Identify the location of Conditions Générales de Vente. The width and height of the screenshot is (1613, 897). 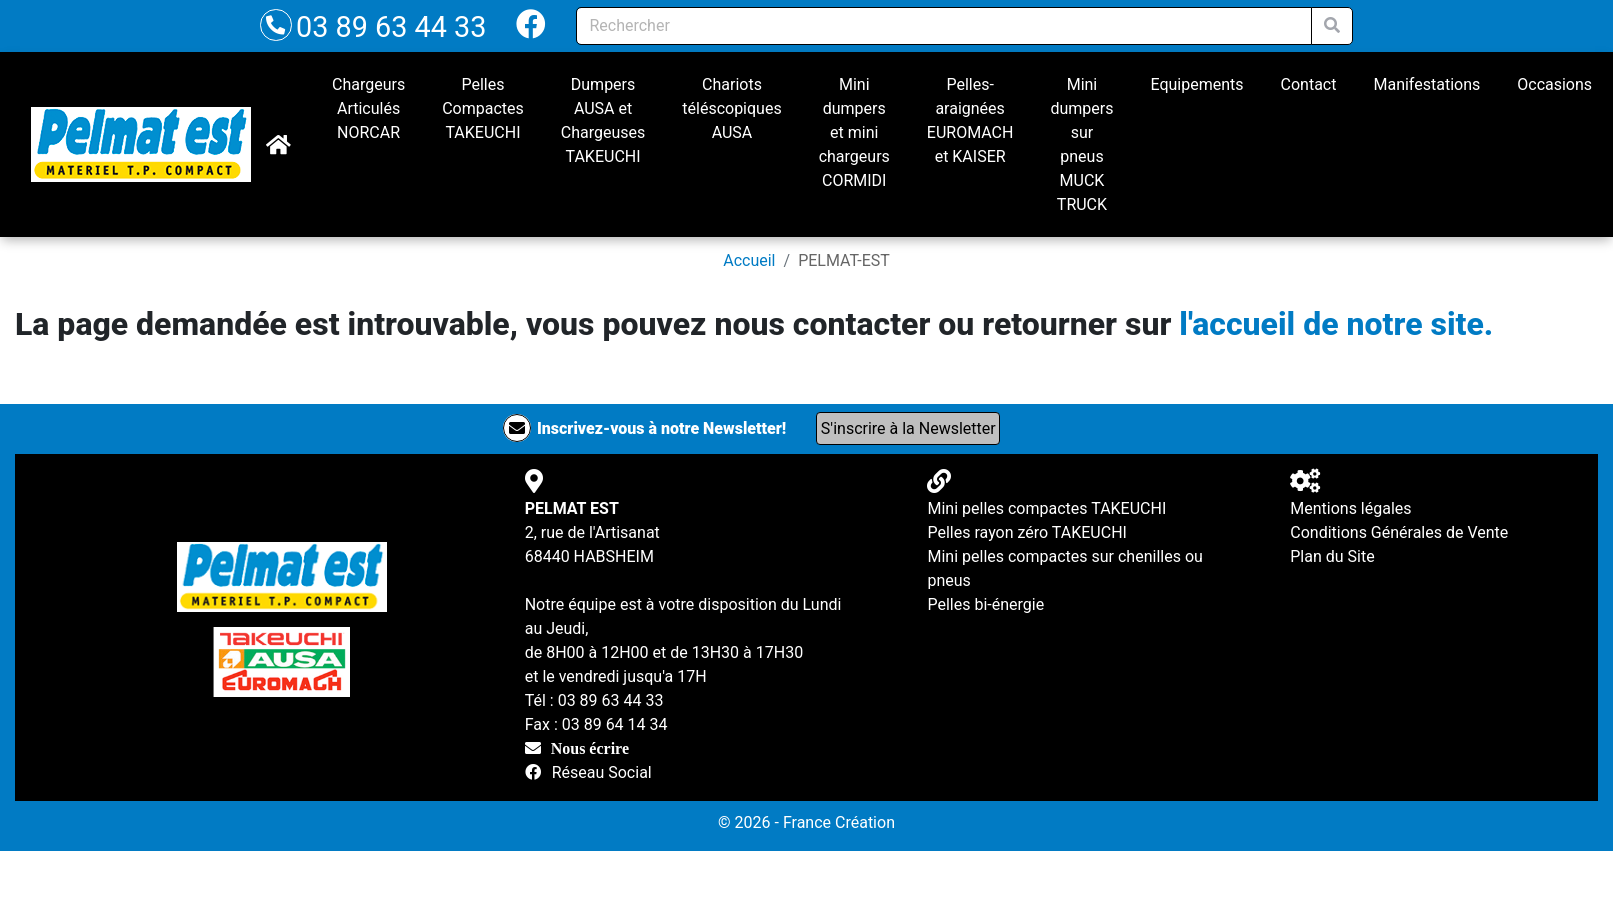
(1399, 532).